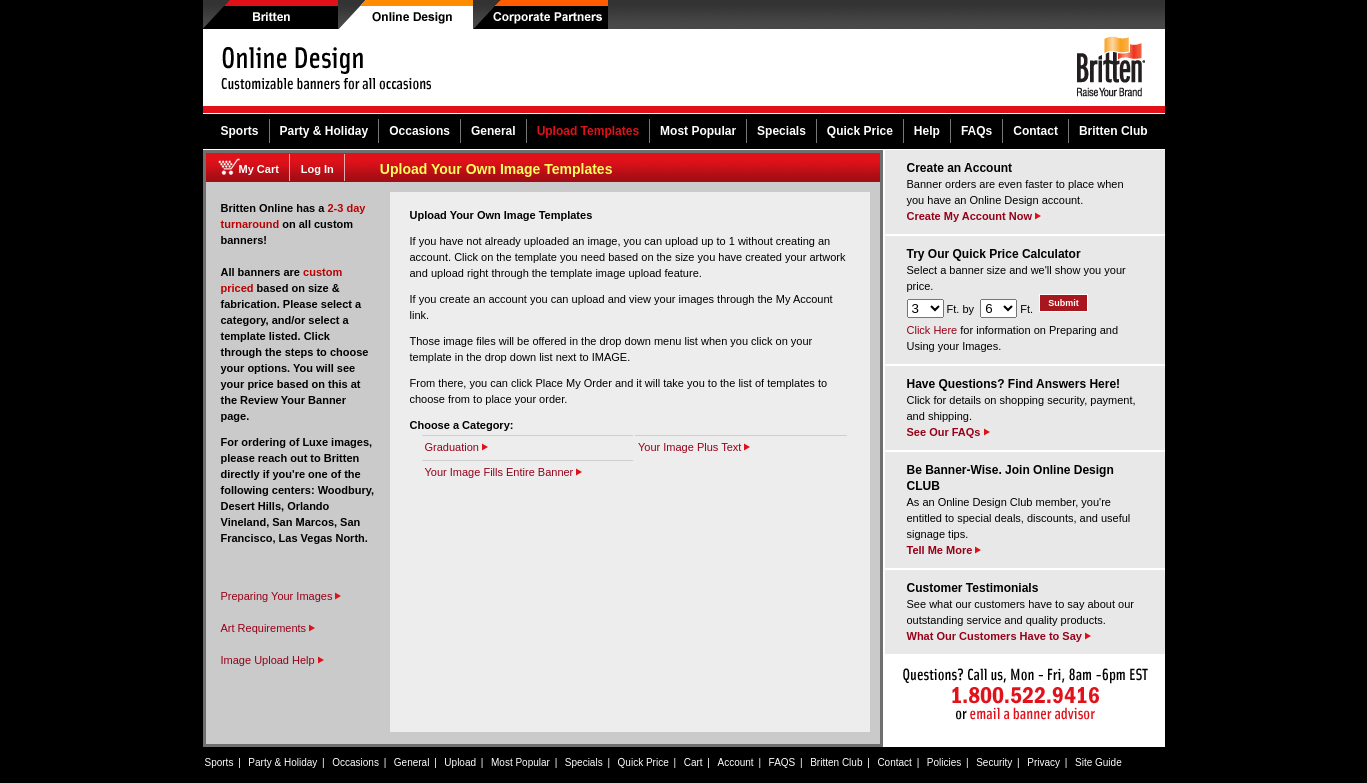 This screenshot has height=783, width=1367. Describe the element at coordinates (268, 628) in the screenshot. I see `Art Requirements` at that location.